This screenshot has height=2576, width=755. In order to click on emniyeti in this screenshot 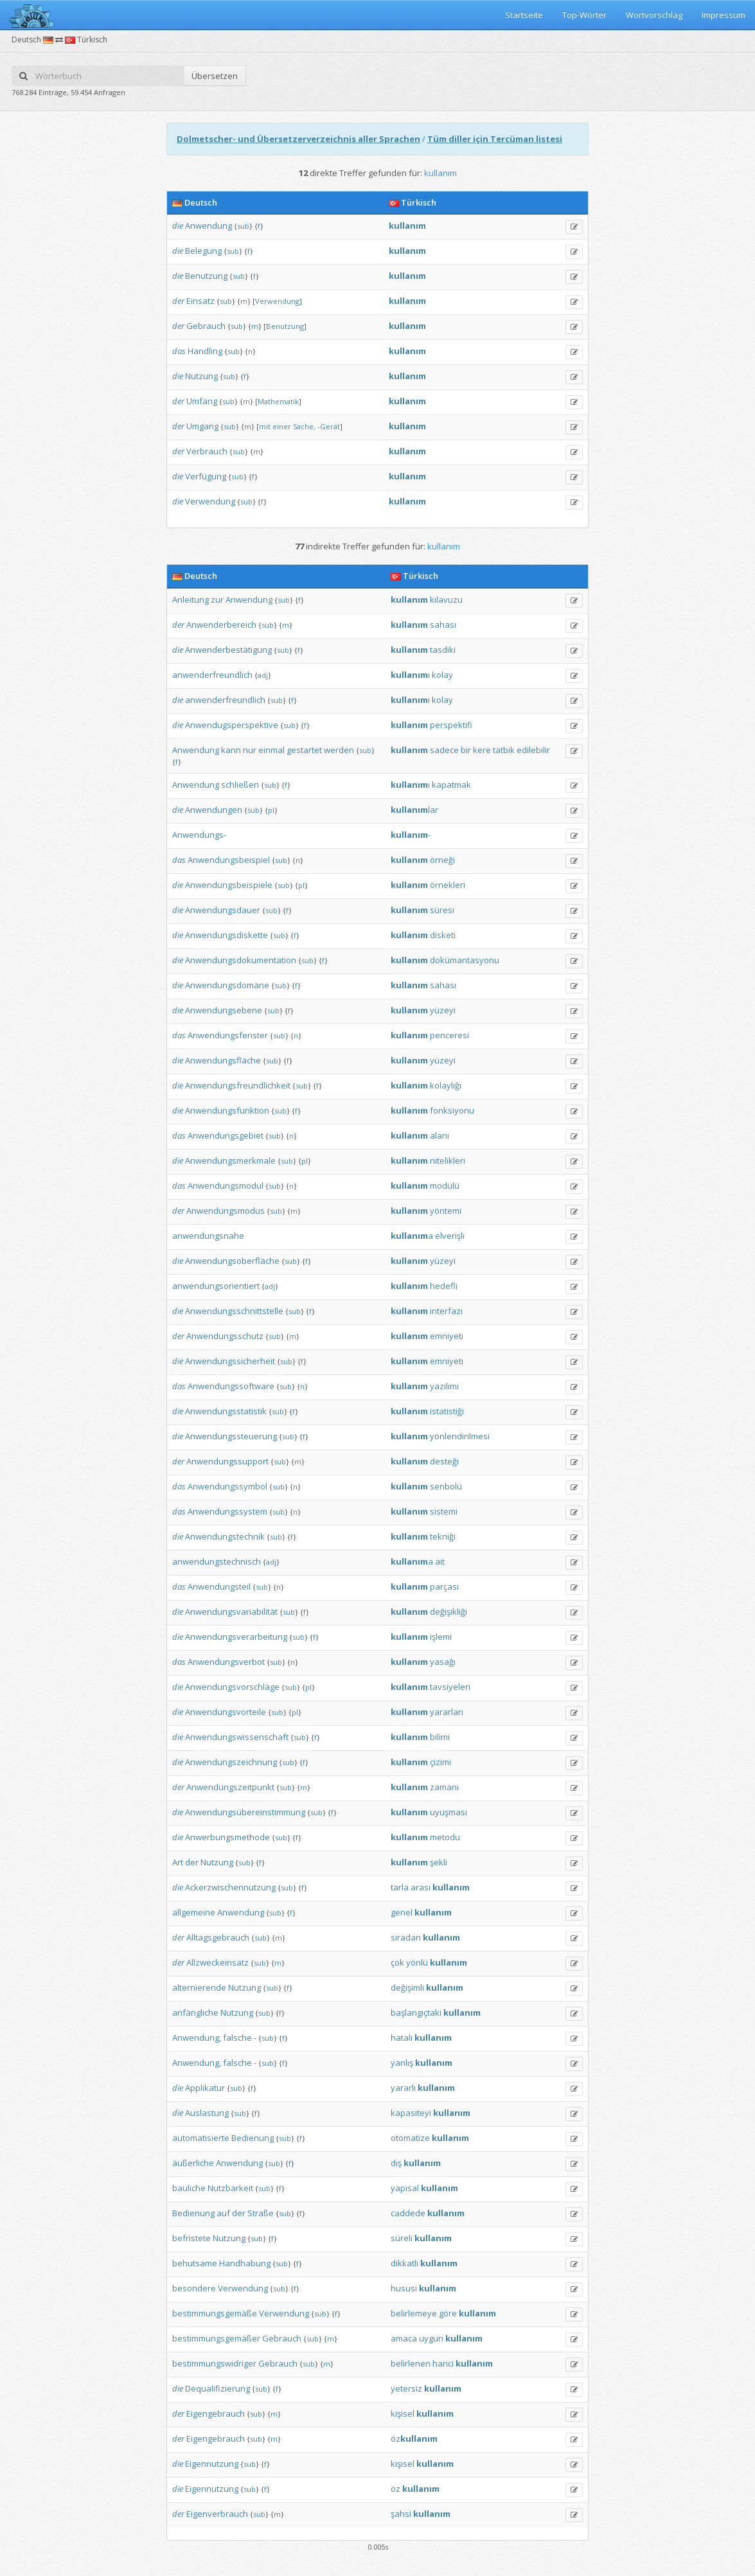, I will do `click(446, 1336)`.